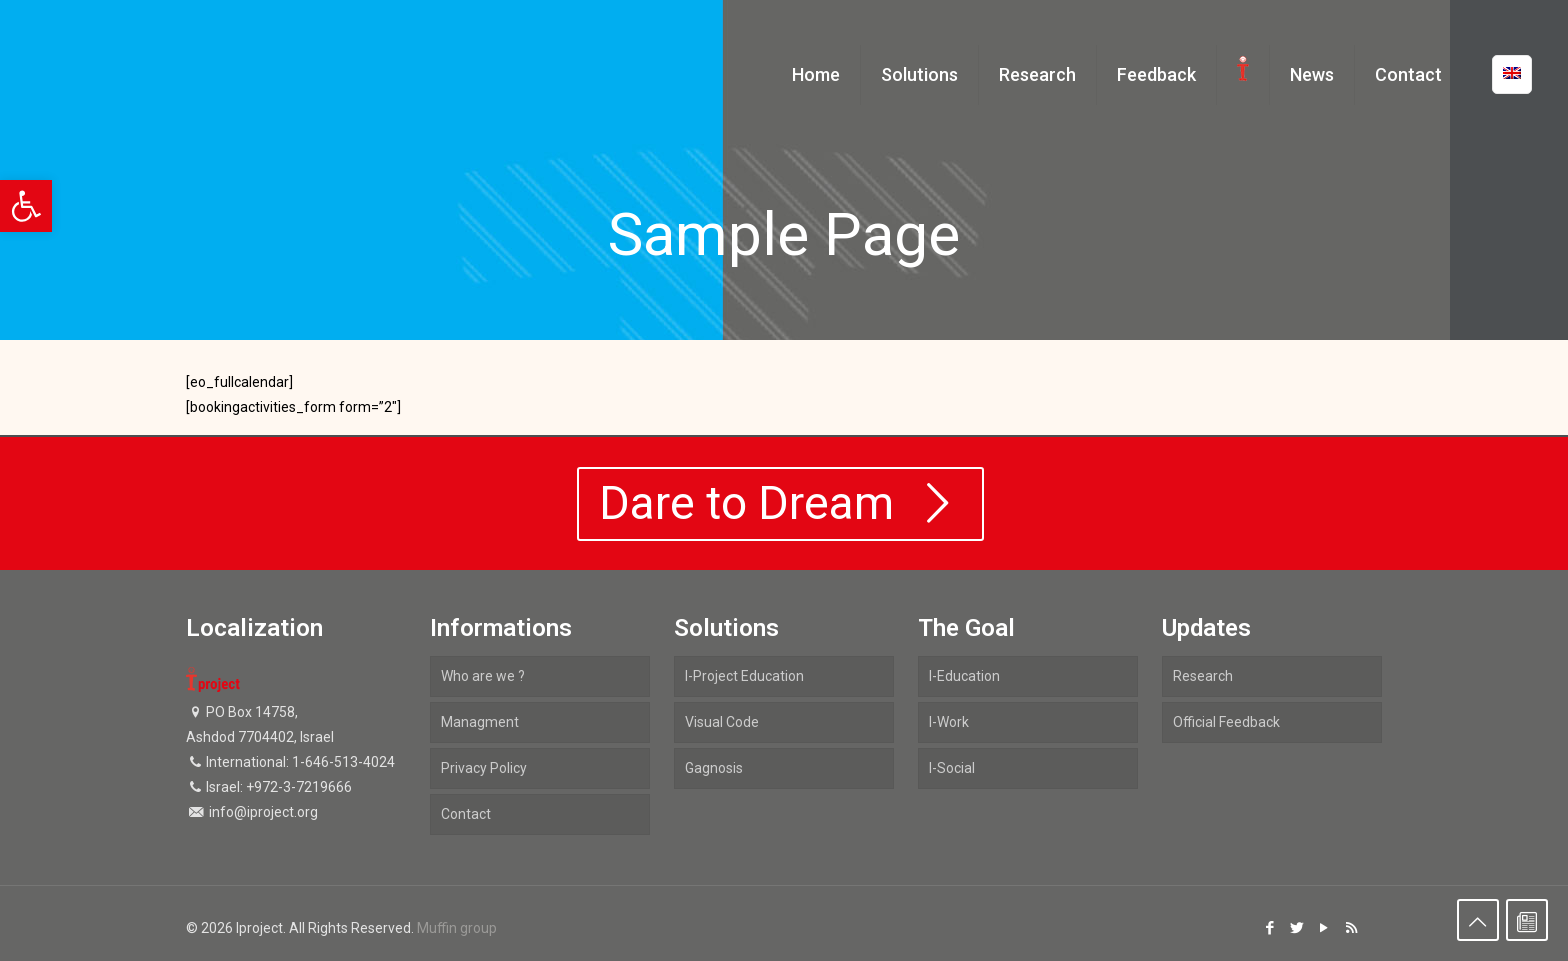 The width and height of the screenshot is (1568, 961). I want to click on I-Work, so click(949, 722).